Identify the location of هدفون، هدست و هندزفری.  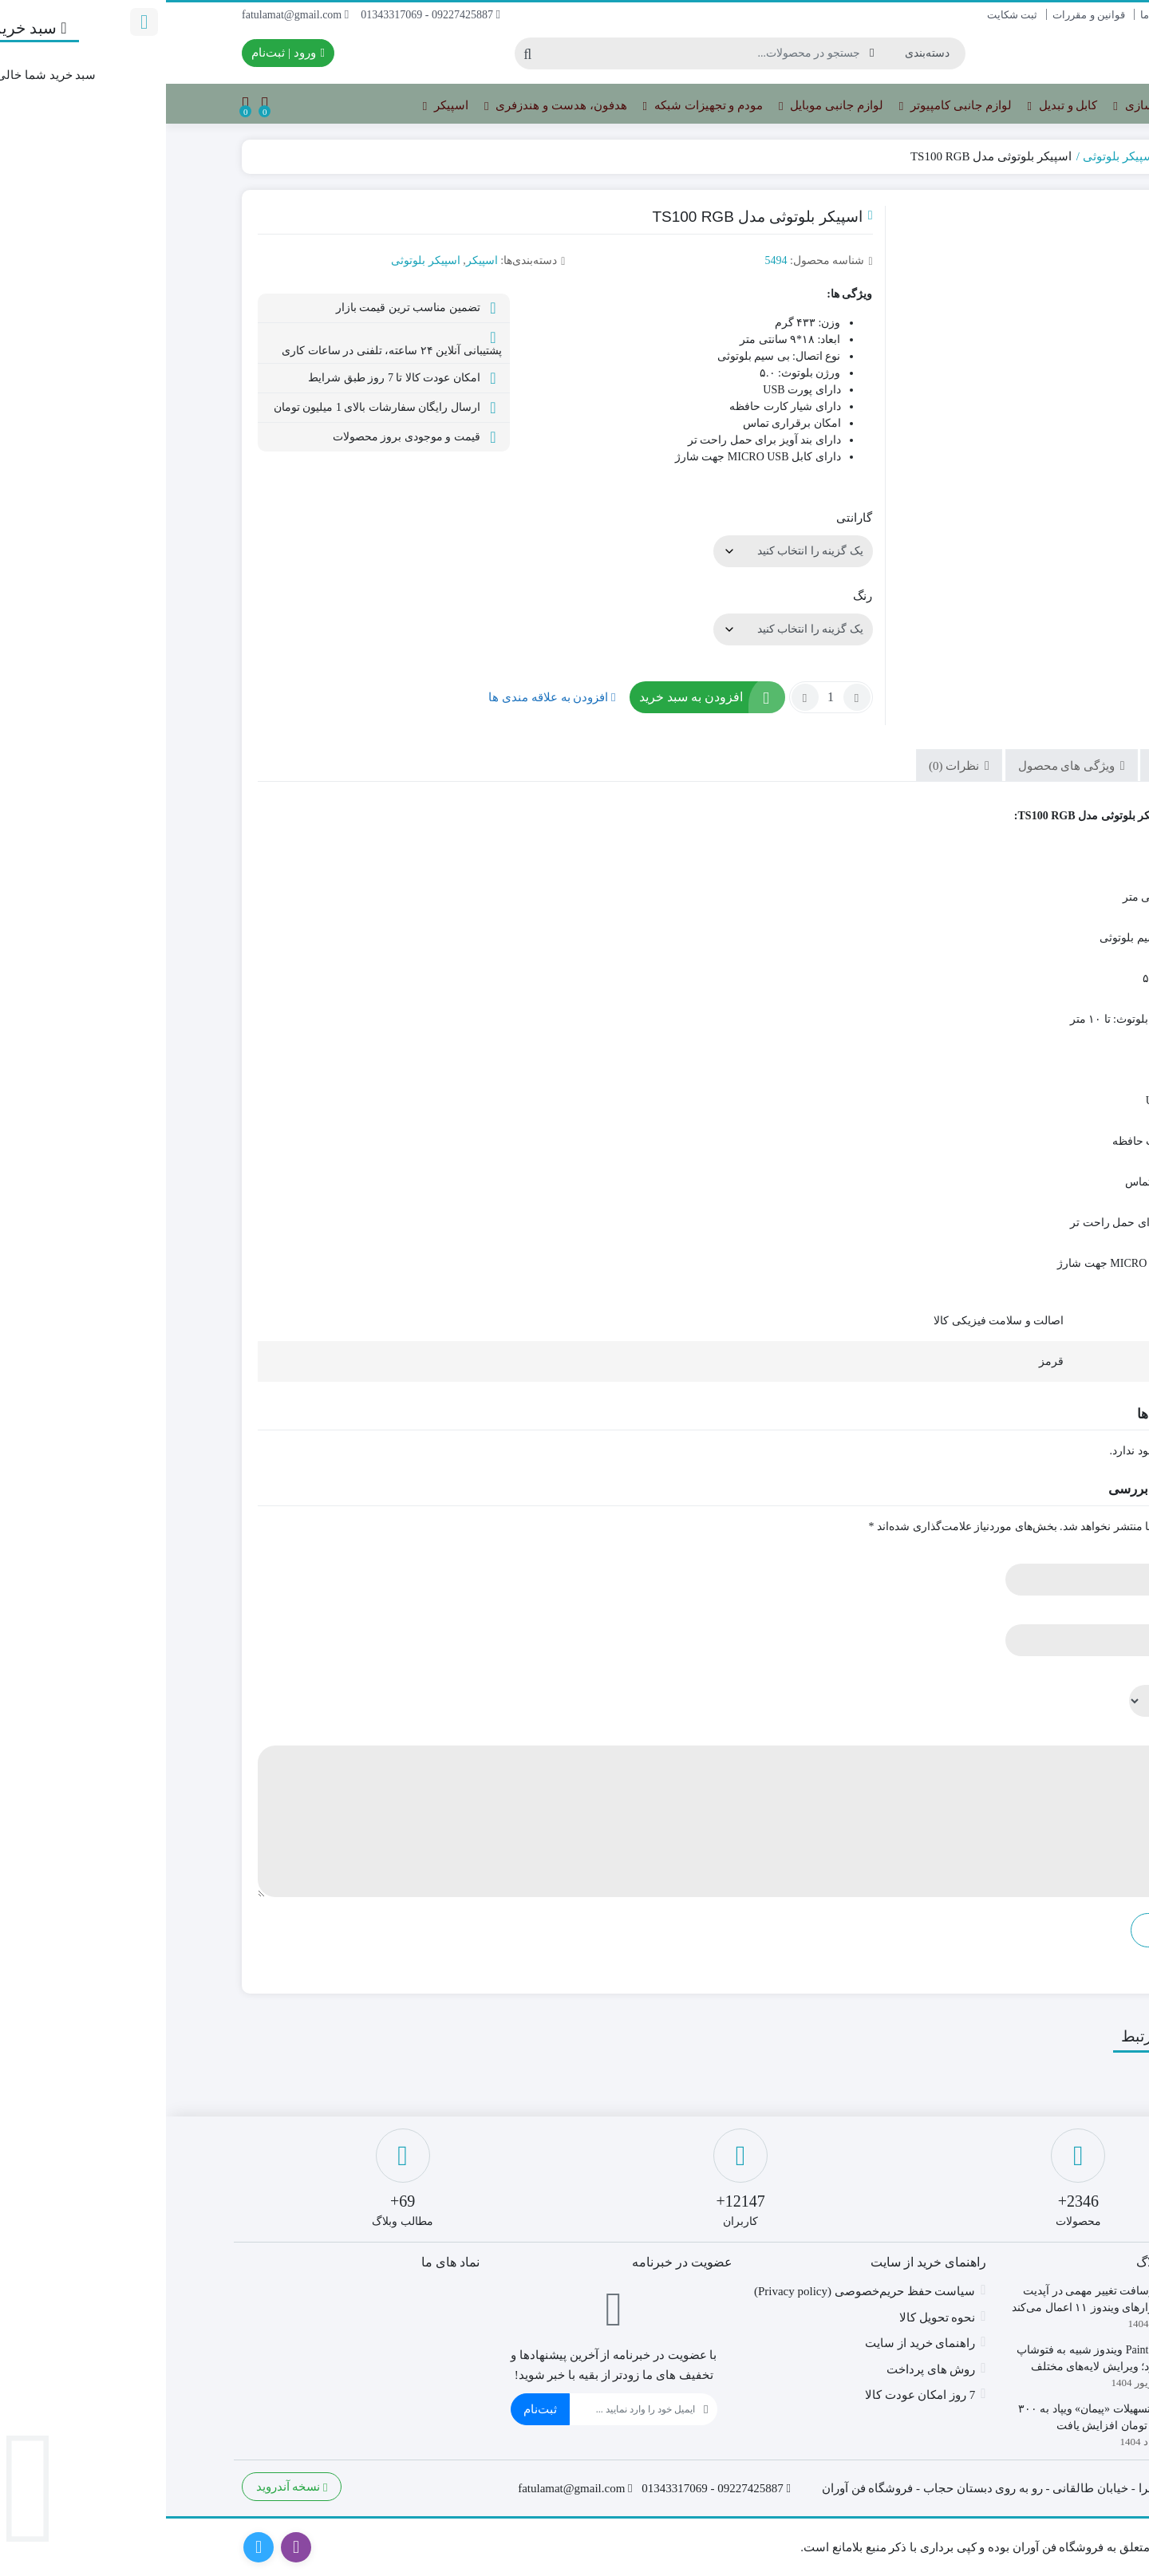
(389, 105).